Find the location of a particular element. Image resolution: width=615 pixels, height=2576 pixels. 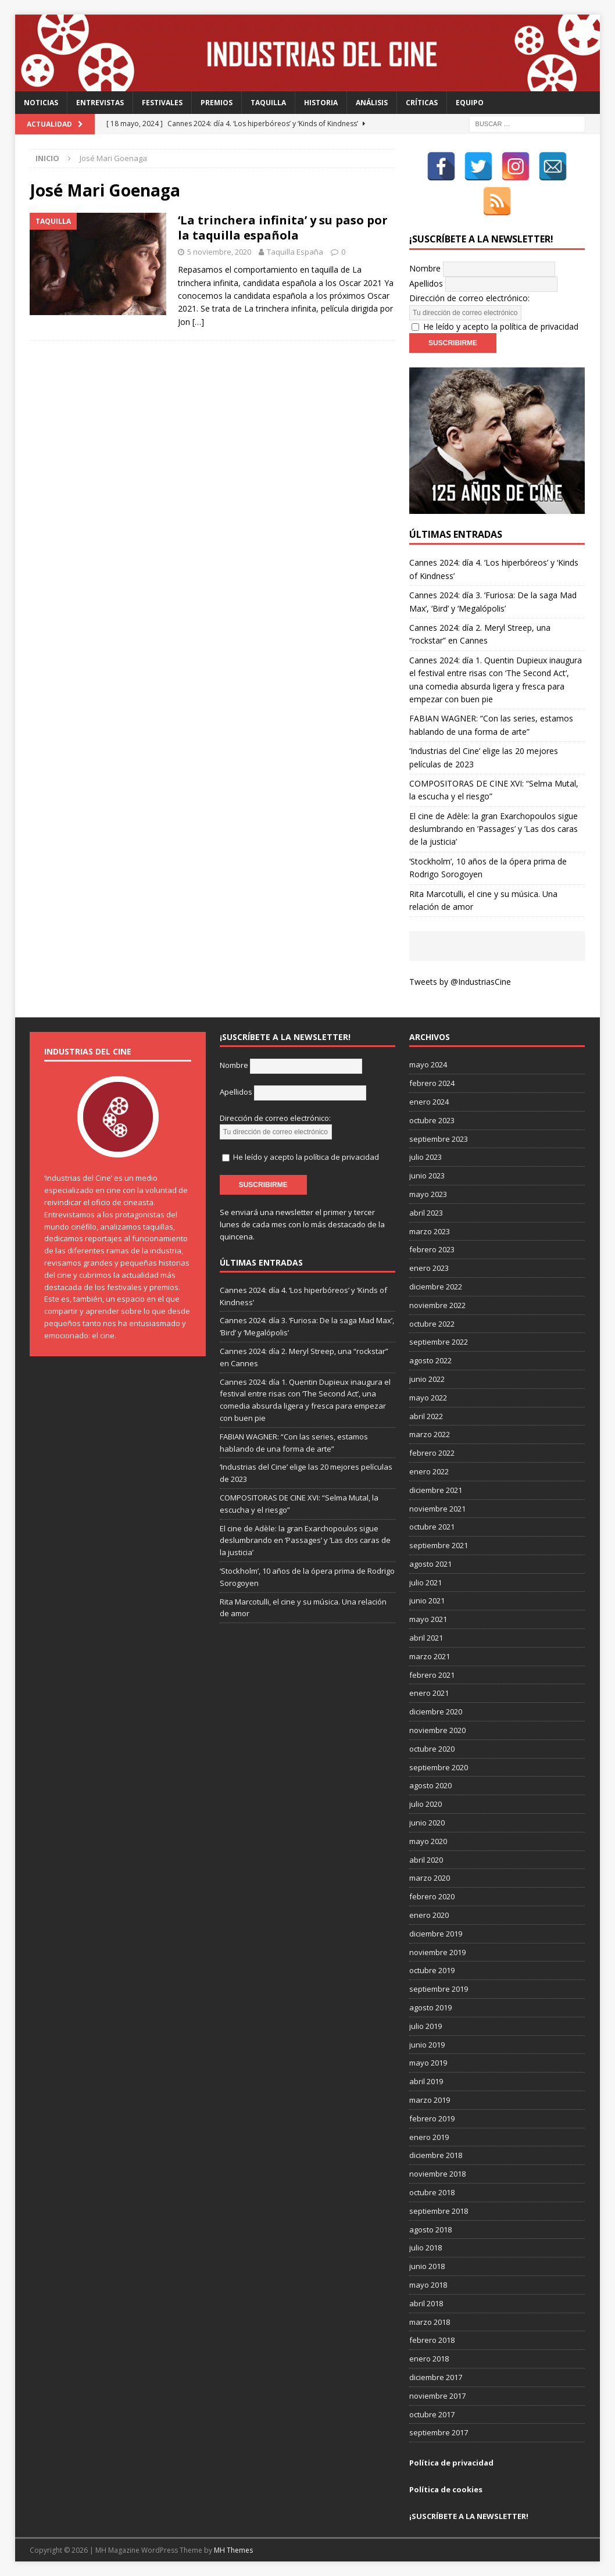

octubre 2019 is located at coordinates (432, 1970).